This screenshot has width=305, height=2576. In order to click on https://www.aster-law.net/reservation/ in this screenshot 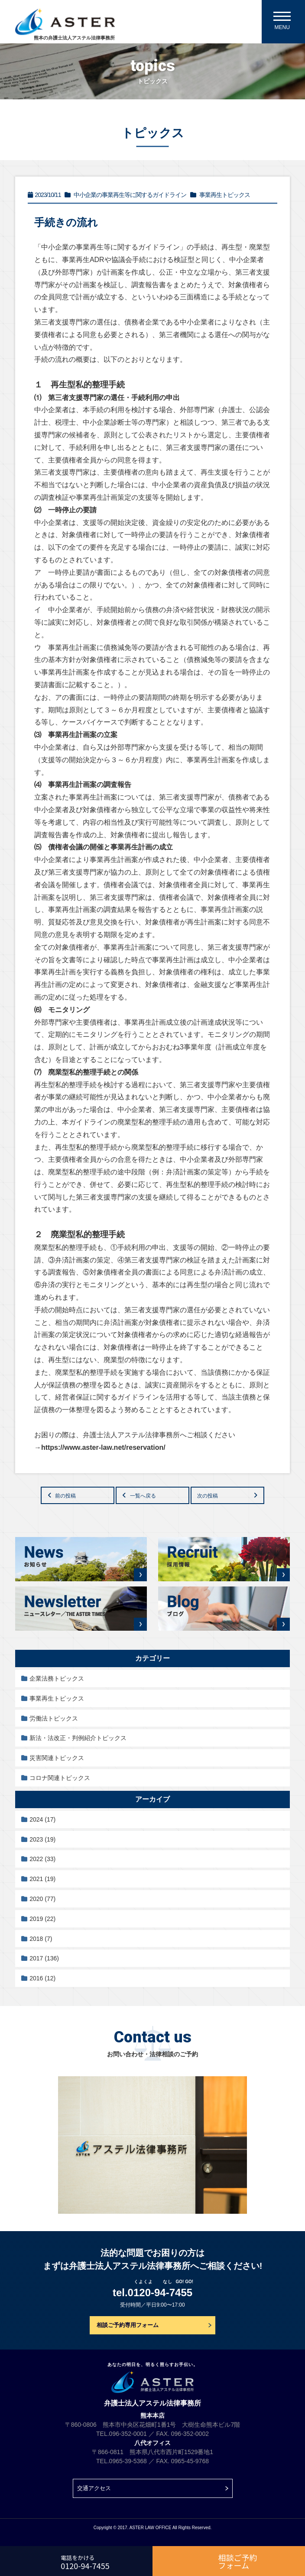, I will do `click(103, 1447)`.